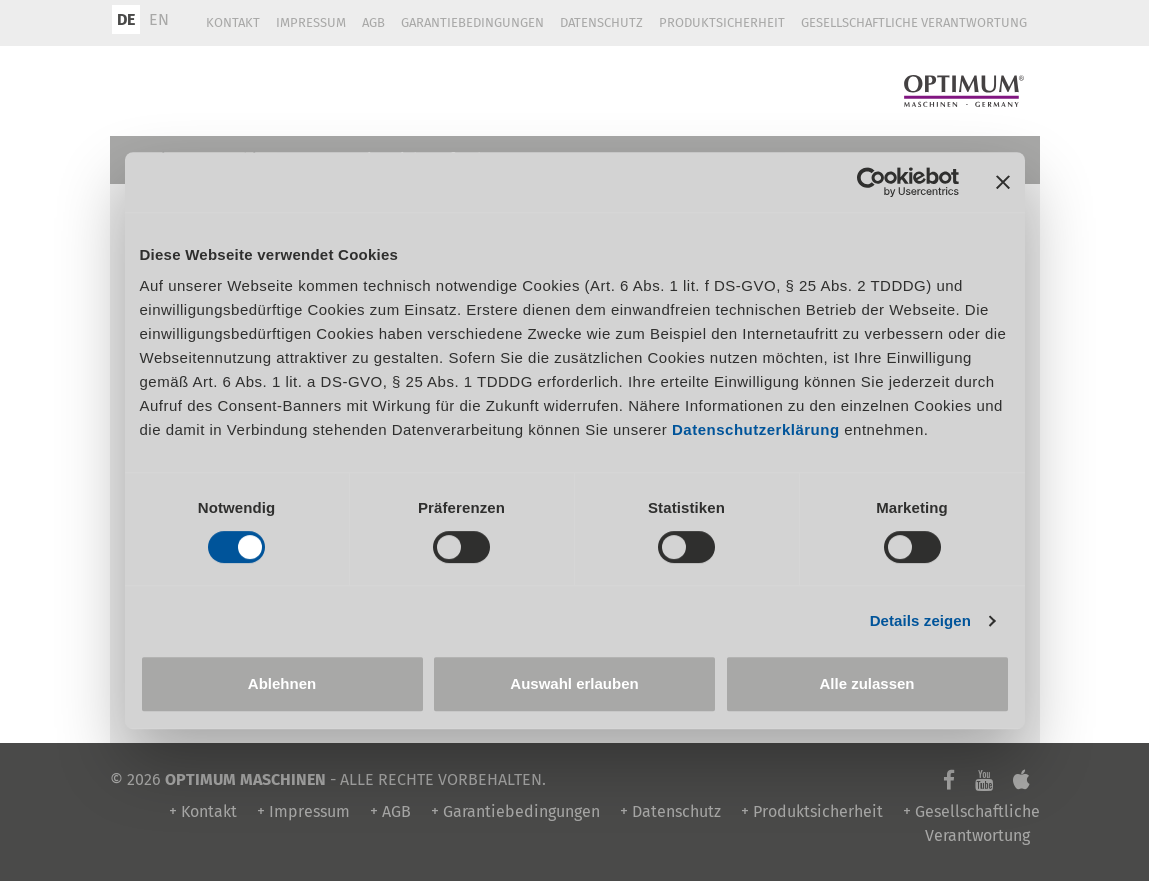  I want to click on Impressum, so click(311, 22).